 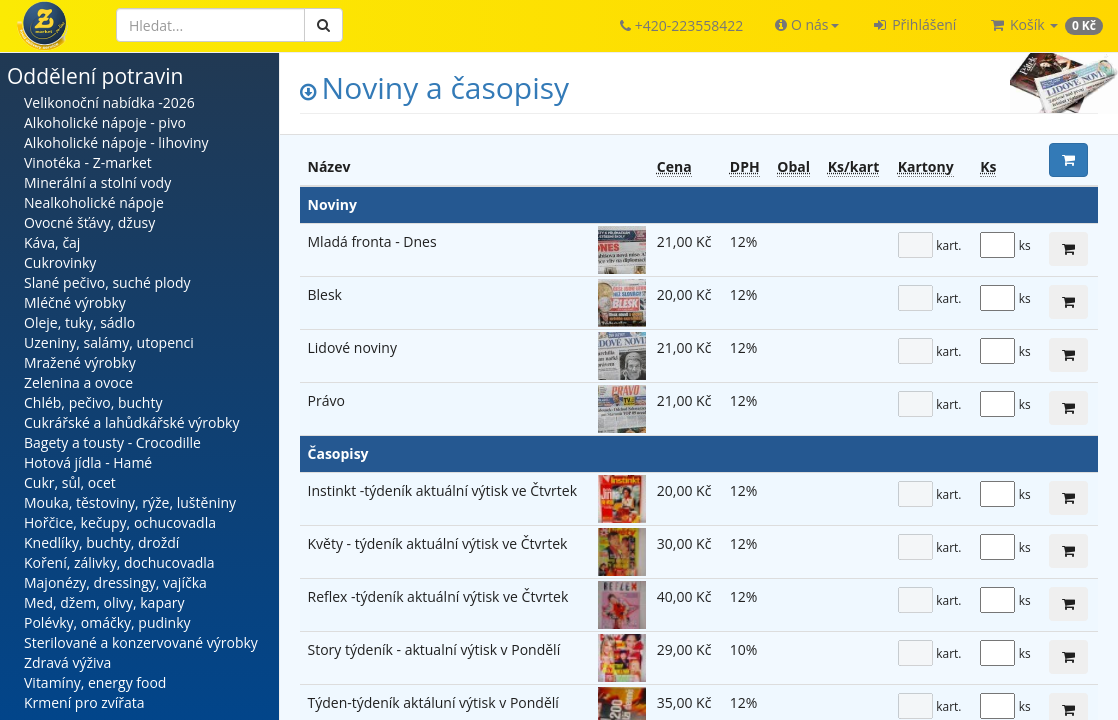 What do you see at coordinates (104, 602) in the screenshot?
I see `Med, džem, olivy, kapary` at bounding box center [104, 602].